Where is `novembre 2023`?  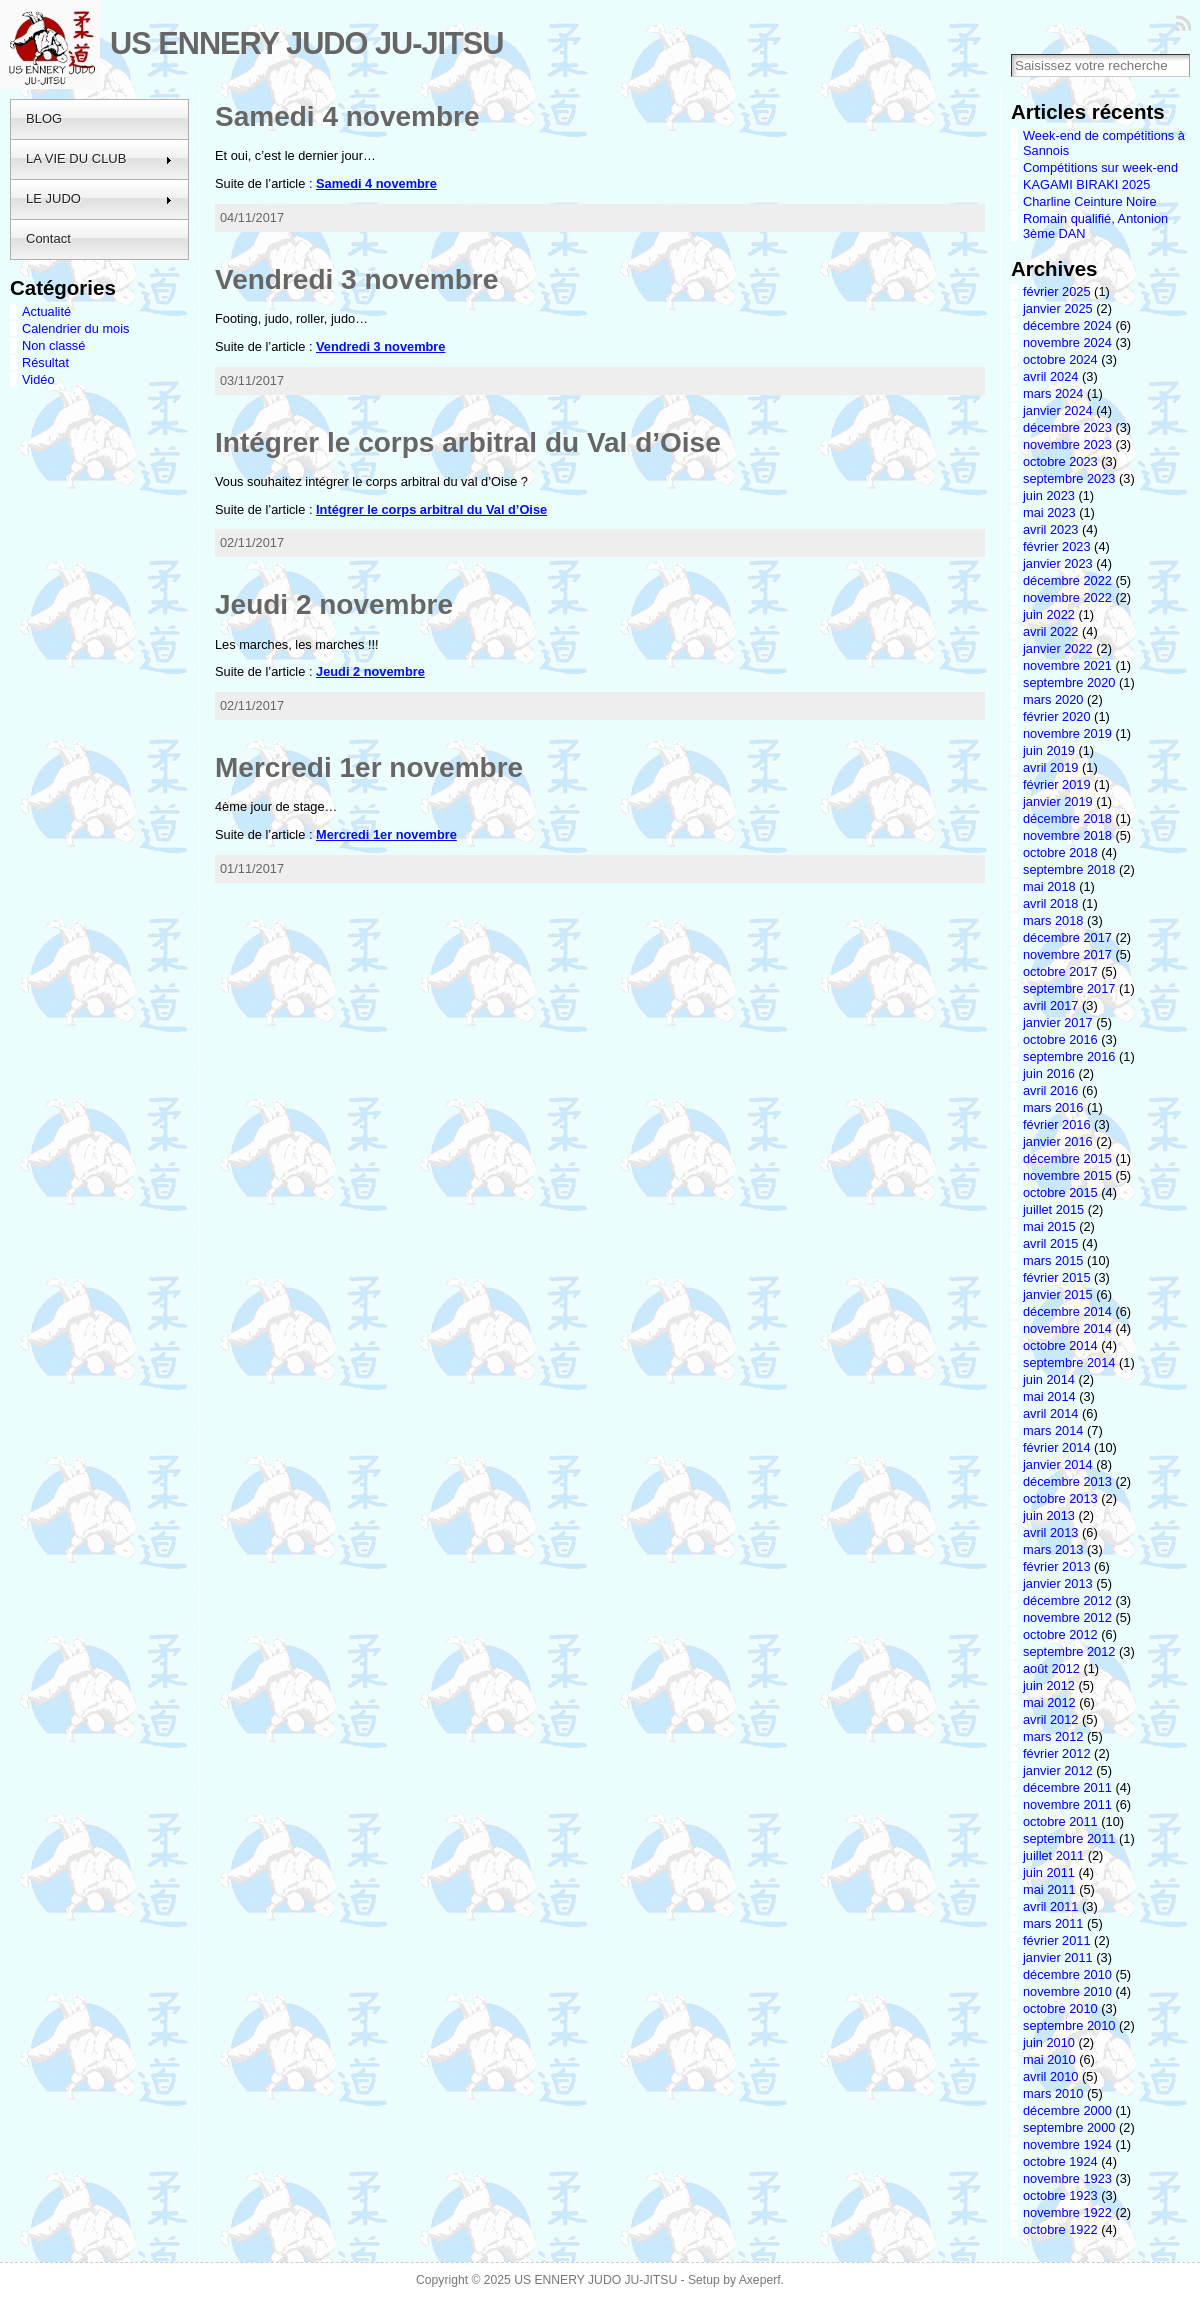 novembre 2023 is located at coordinates (1067, 444).